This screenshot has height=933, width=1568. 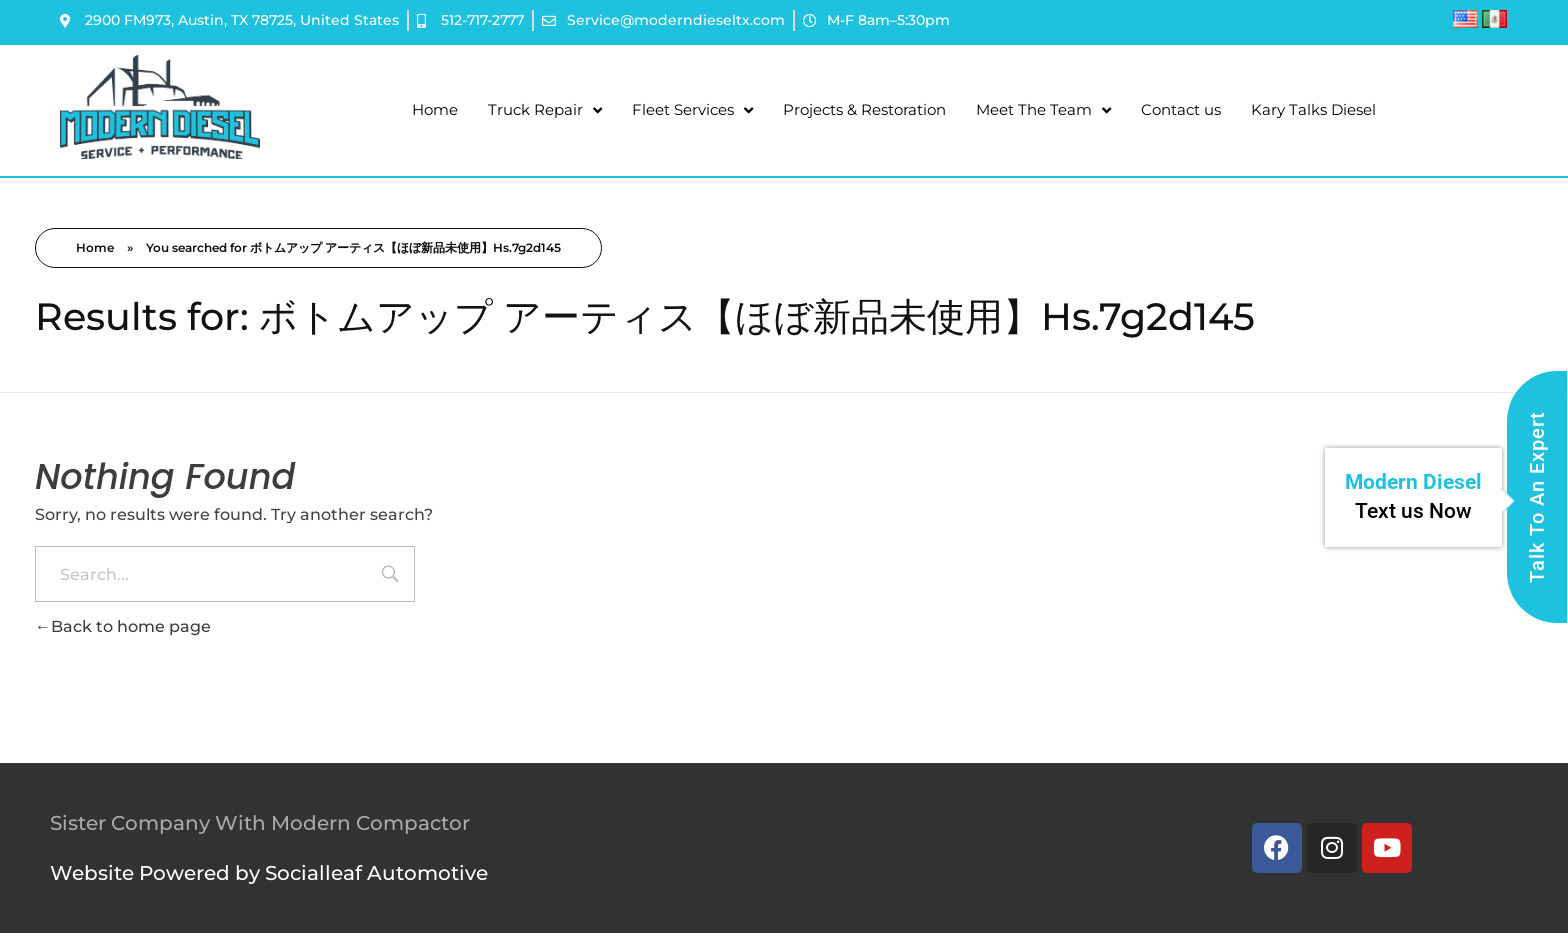 I want to click on Kary Talks Diesel, so click(x=1313, y=109).